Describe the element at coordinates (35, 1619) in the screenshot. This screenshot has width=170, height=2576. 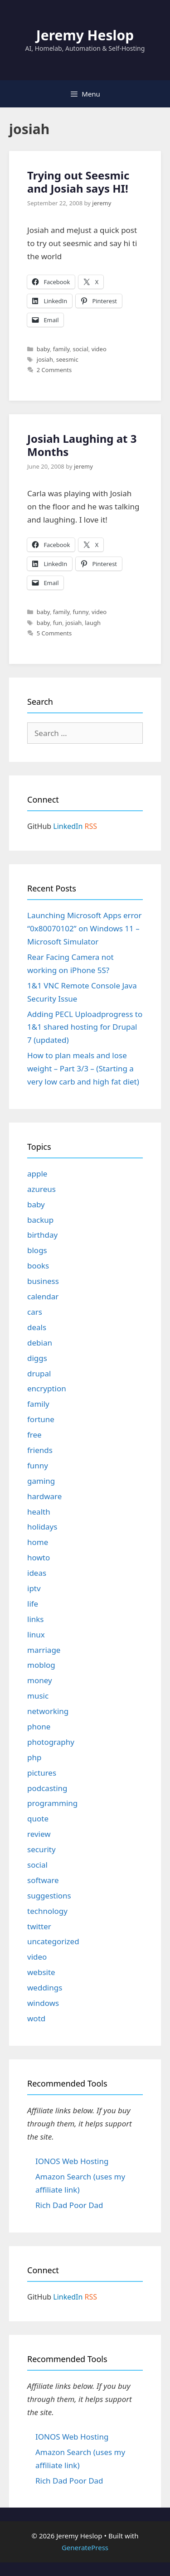
I see `links` at that location.